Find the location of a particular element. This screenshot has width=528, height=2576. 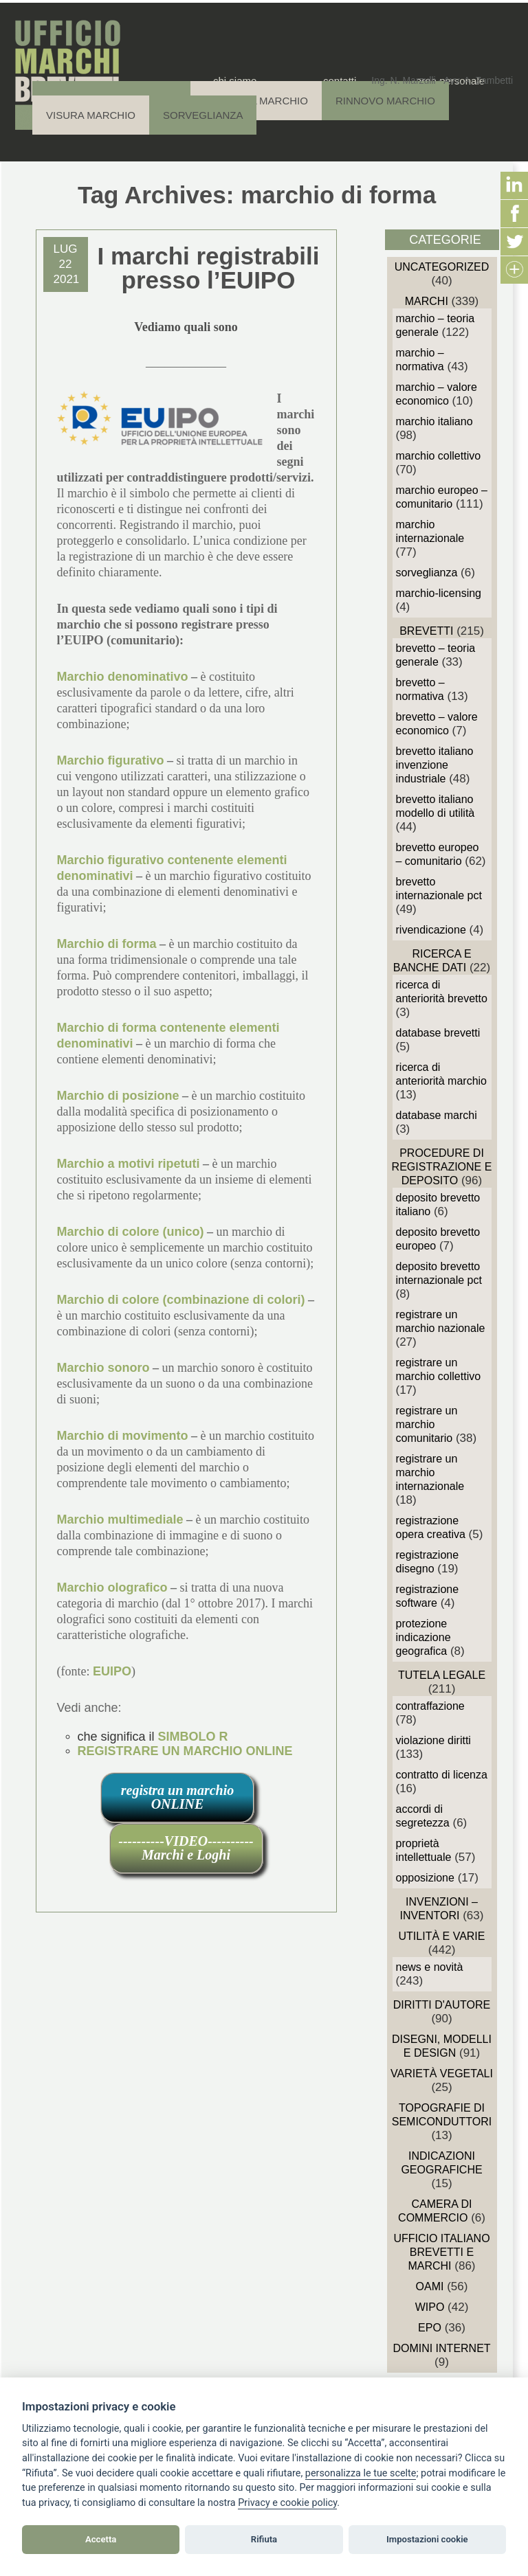

REGISTRARE UN MARCHIO ONLINE is located at coordinates (185, 1751).